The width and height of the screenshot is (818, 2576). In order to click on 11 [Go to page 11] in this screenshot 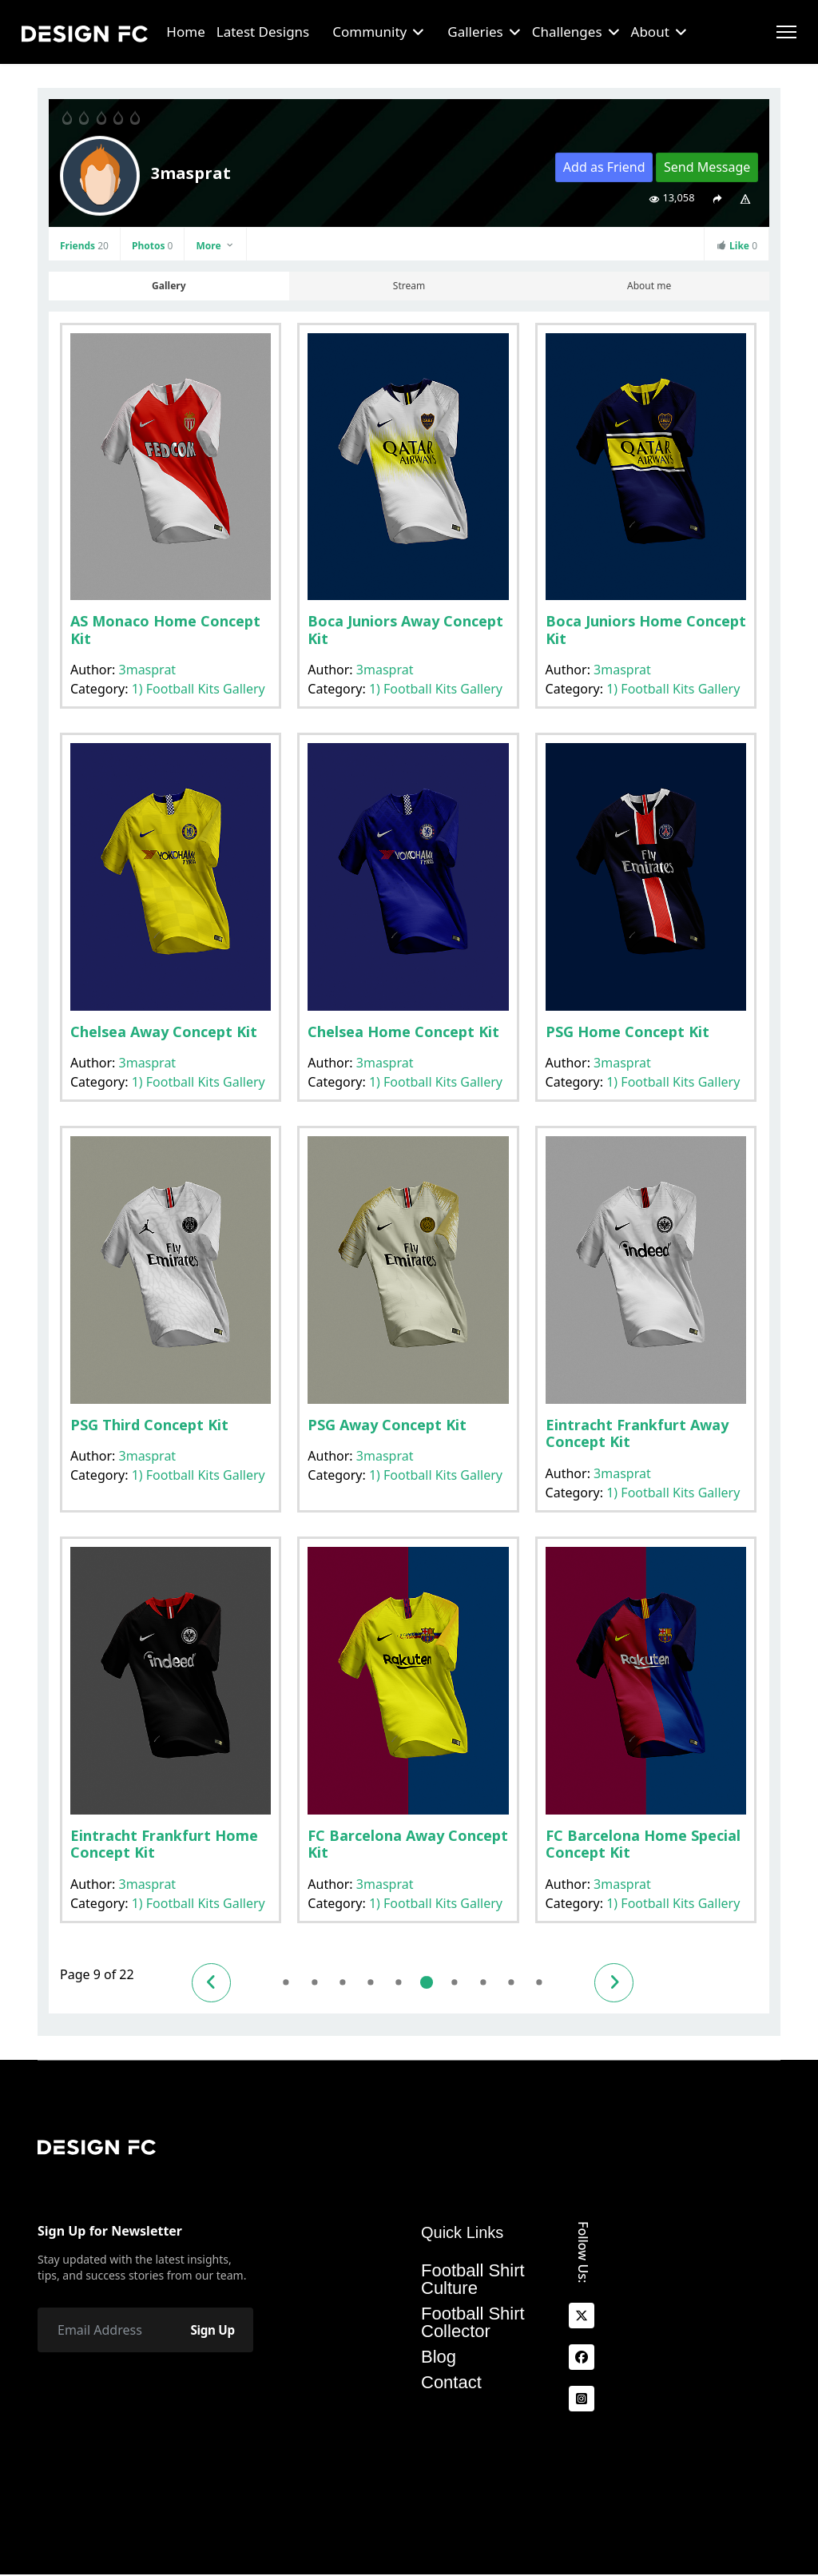, I will do `click(493, 1983)`.